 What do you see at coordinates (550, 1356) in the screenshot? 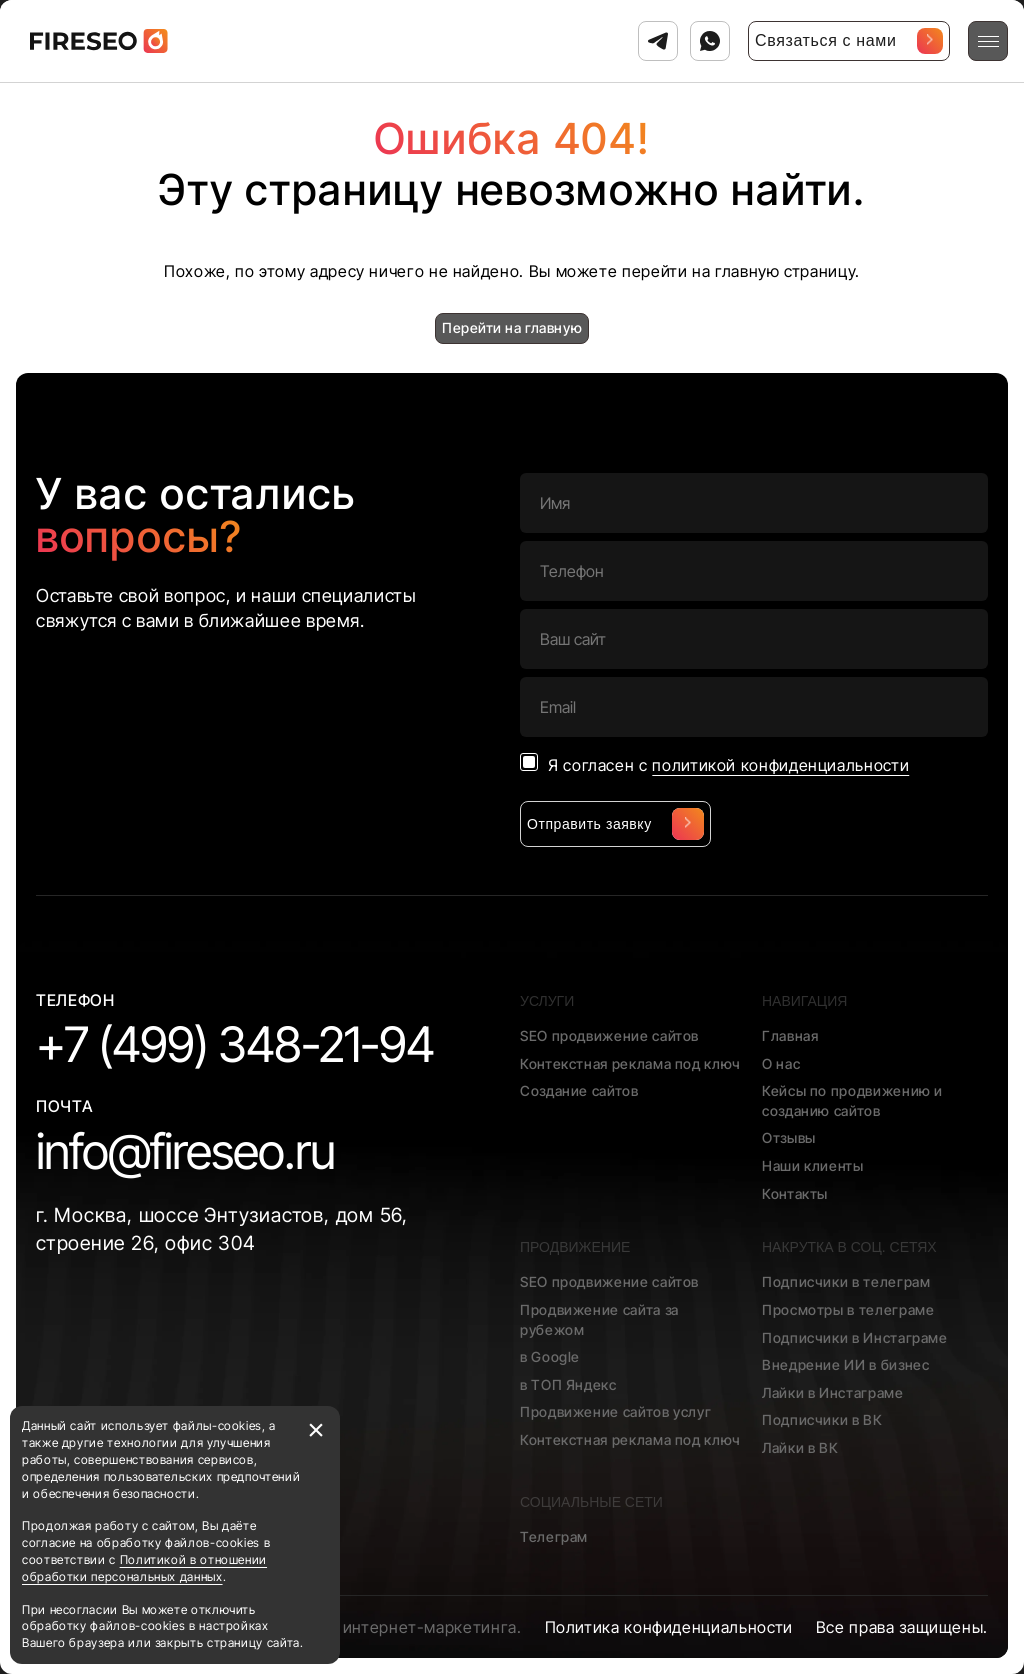
I see `в Google` at bounding box center [550, 1356].